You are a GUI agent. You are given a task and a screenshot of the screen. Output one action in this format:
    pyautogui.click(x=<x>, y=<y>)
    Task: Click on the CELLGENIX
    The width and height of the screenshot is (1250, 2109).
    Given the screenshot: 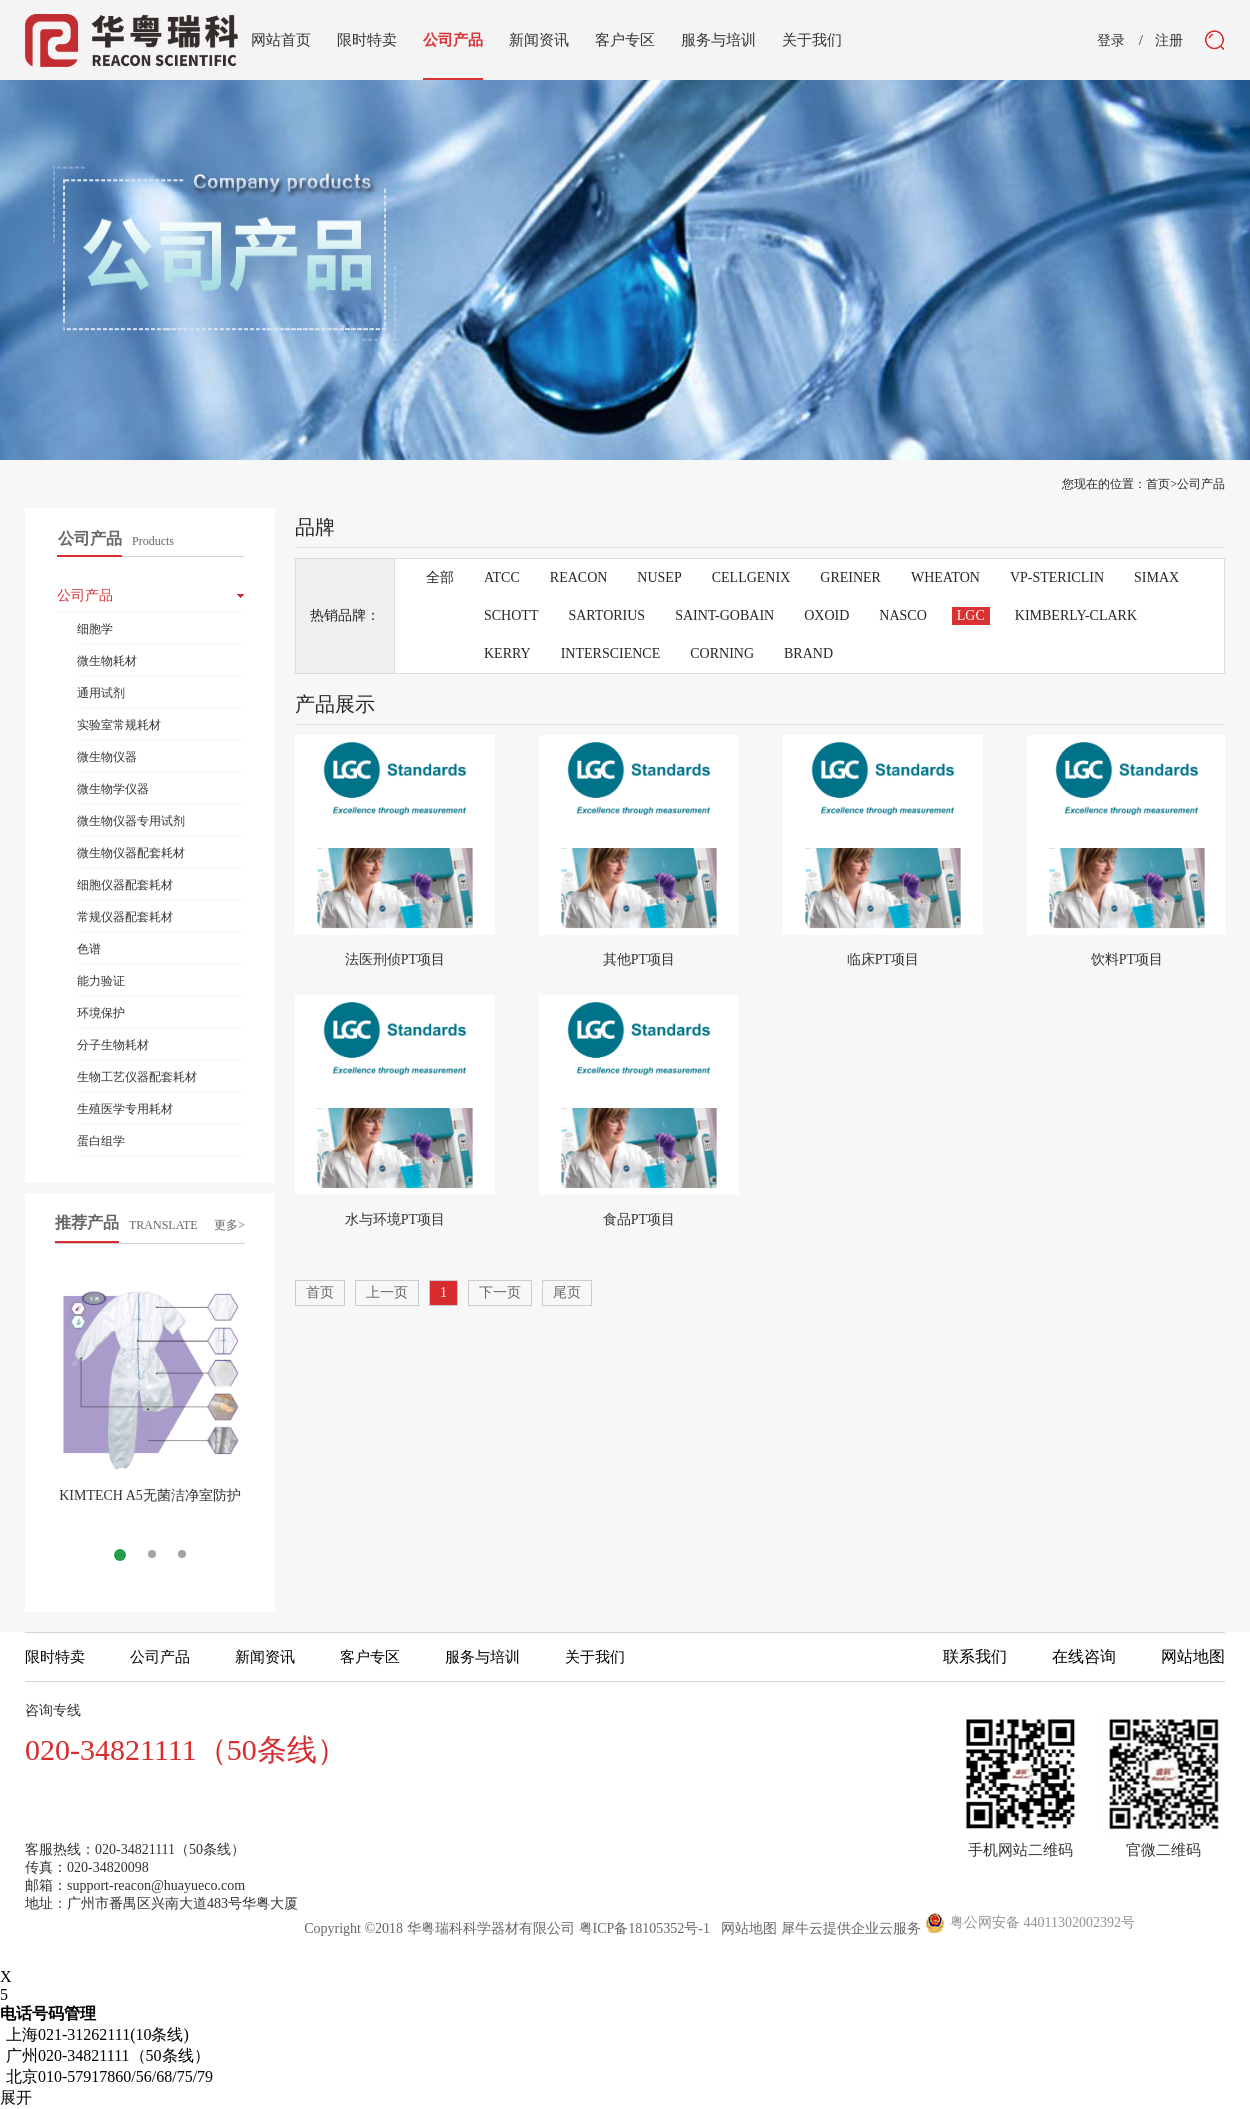 What is the action you would take?
    pyautogui.click(x=751, y=577)
    